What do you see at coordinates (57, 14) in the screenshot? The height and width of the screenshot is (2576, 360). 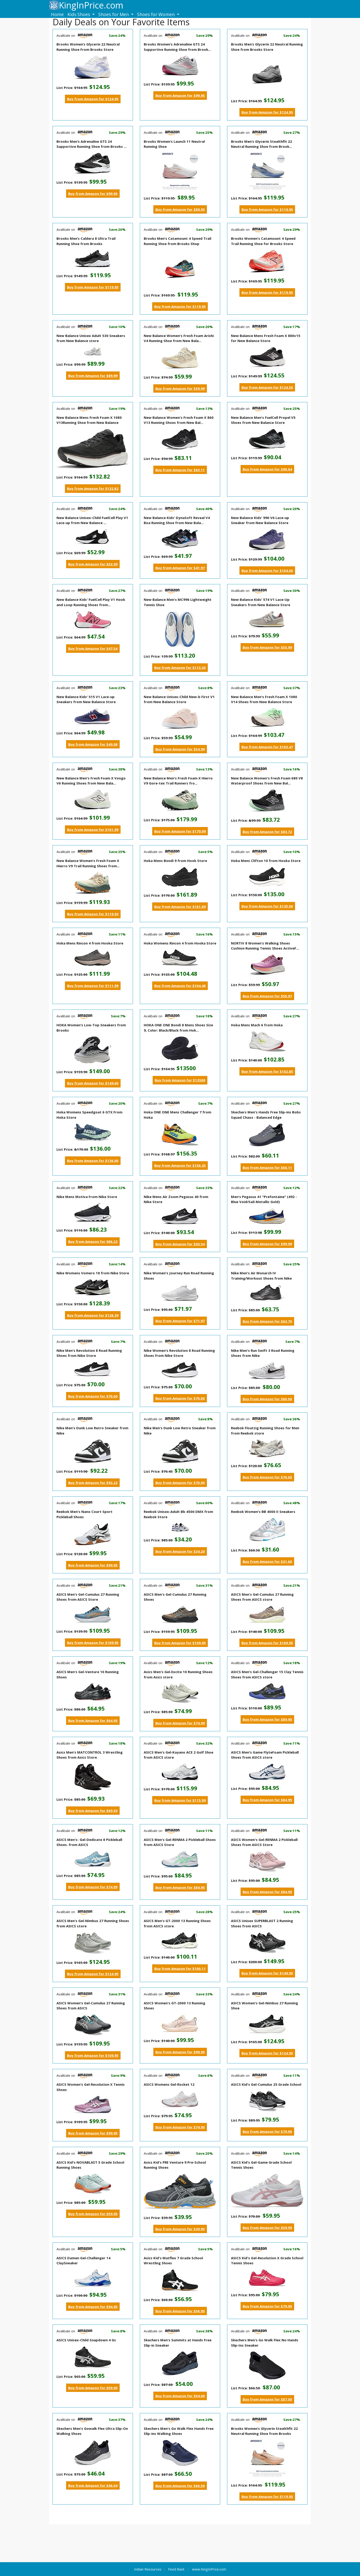 I see `Home` at bounding box center [57, 14].